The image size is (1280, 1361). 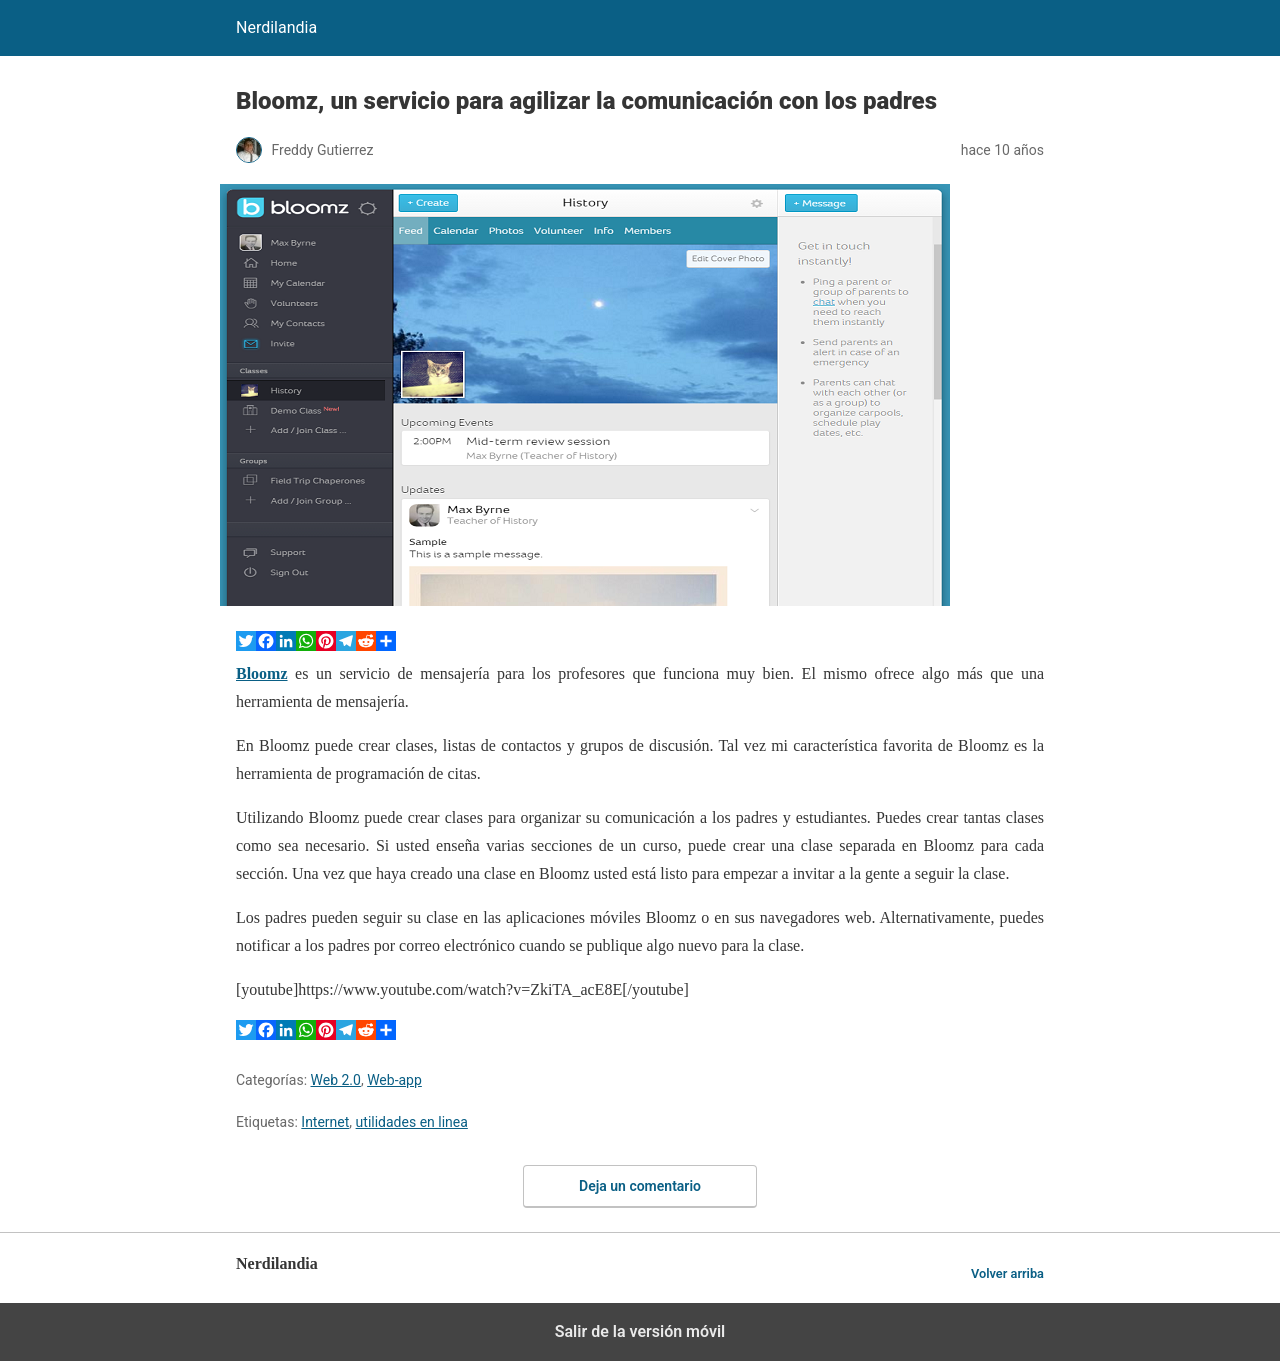 What do you see at coordinates (394, 1080) in the screenshot?
I see `Web-app` at bounding box center [394, 1080].